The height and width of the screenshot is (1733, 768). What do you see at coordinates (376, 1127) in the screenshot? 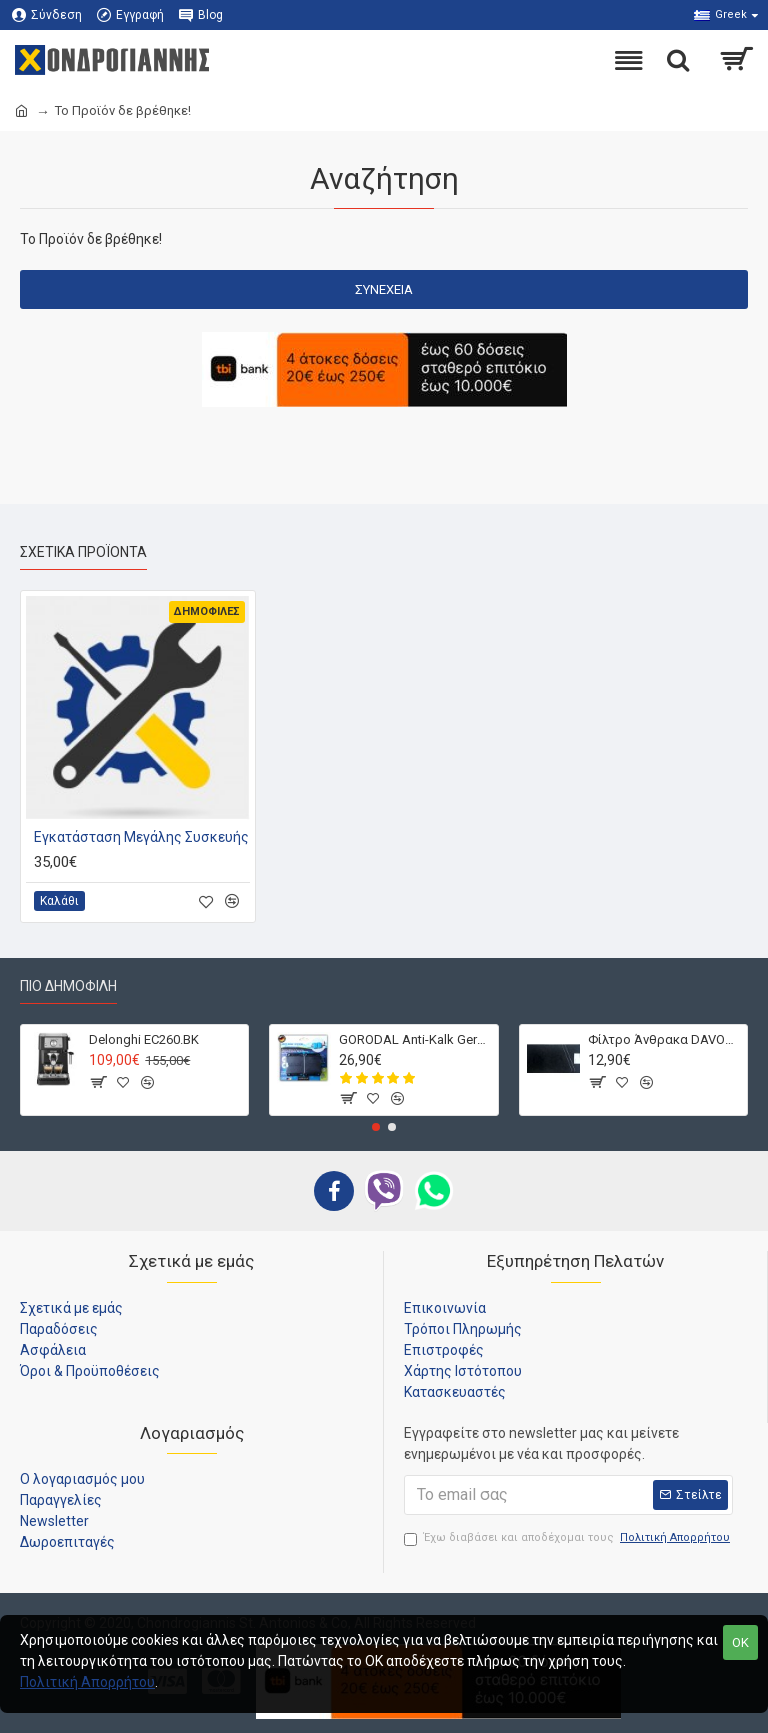
I see `[button]` at bounding box center [376, 1127].